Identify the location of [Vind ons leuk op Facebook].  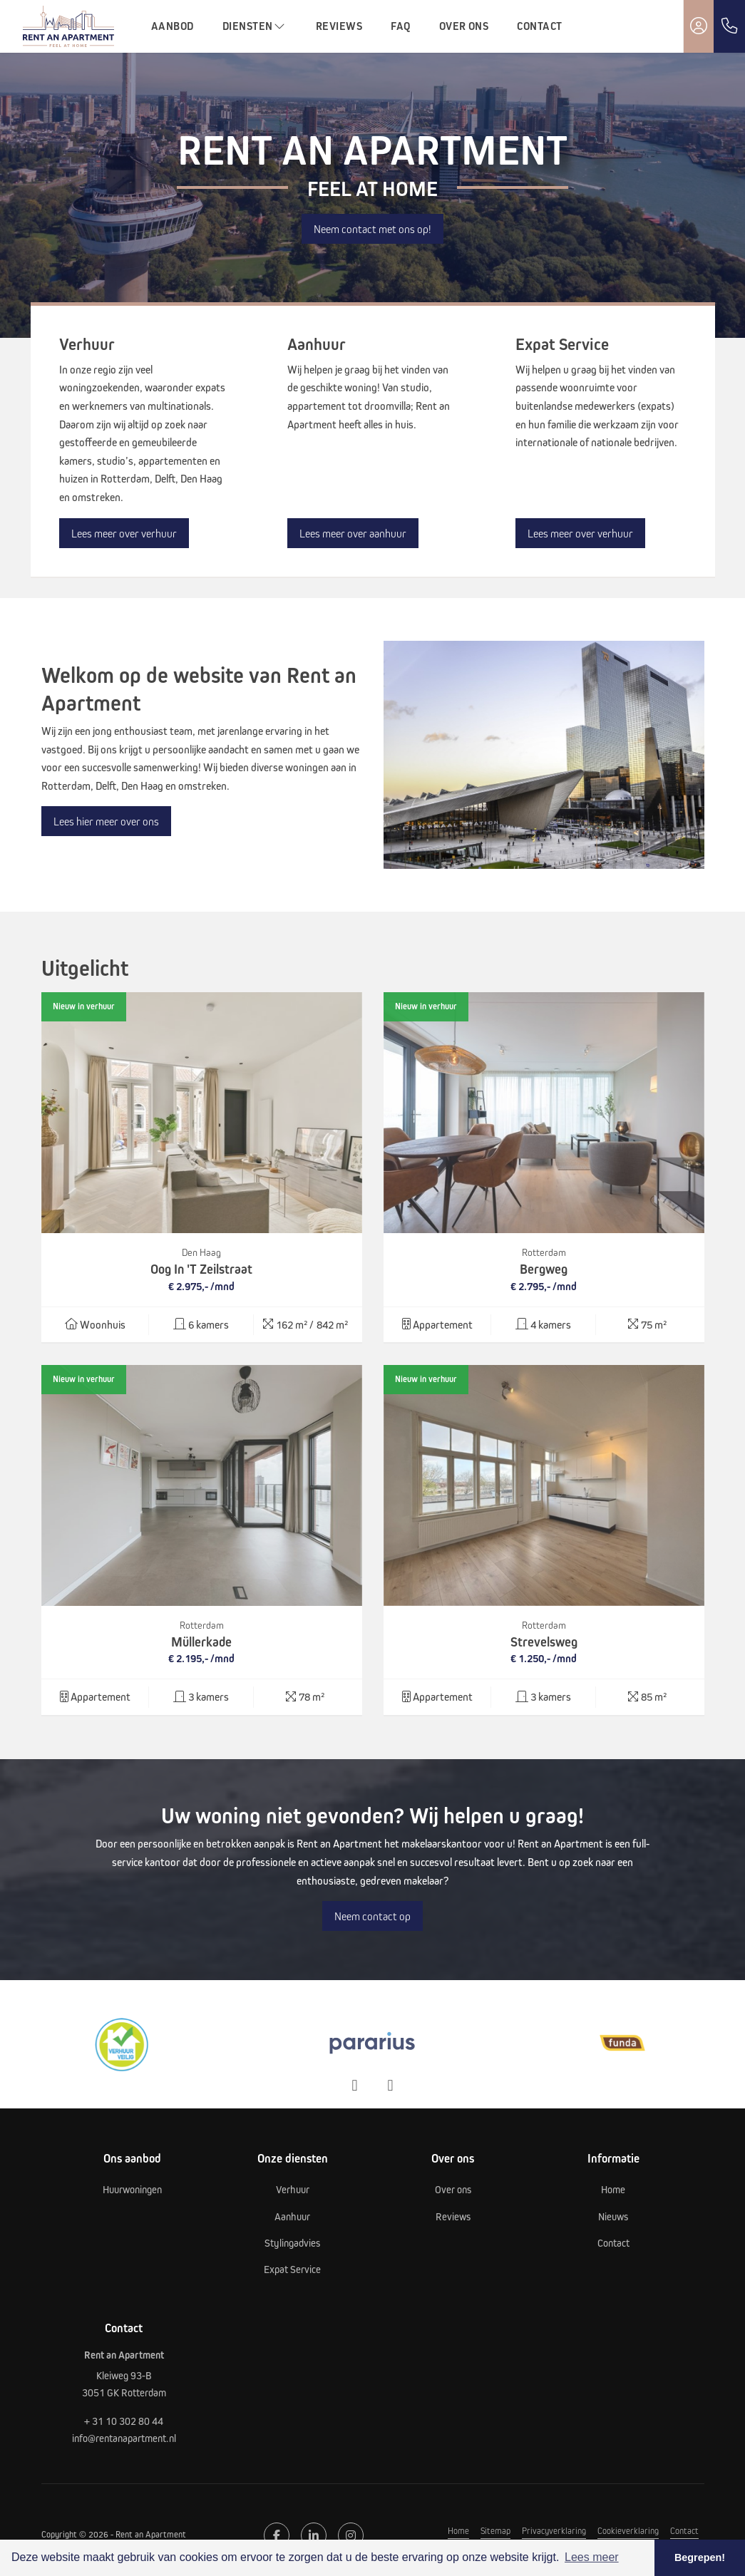
(276, 2535).